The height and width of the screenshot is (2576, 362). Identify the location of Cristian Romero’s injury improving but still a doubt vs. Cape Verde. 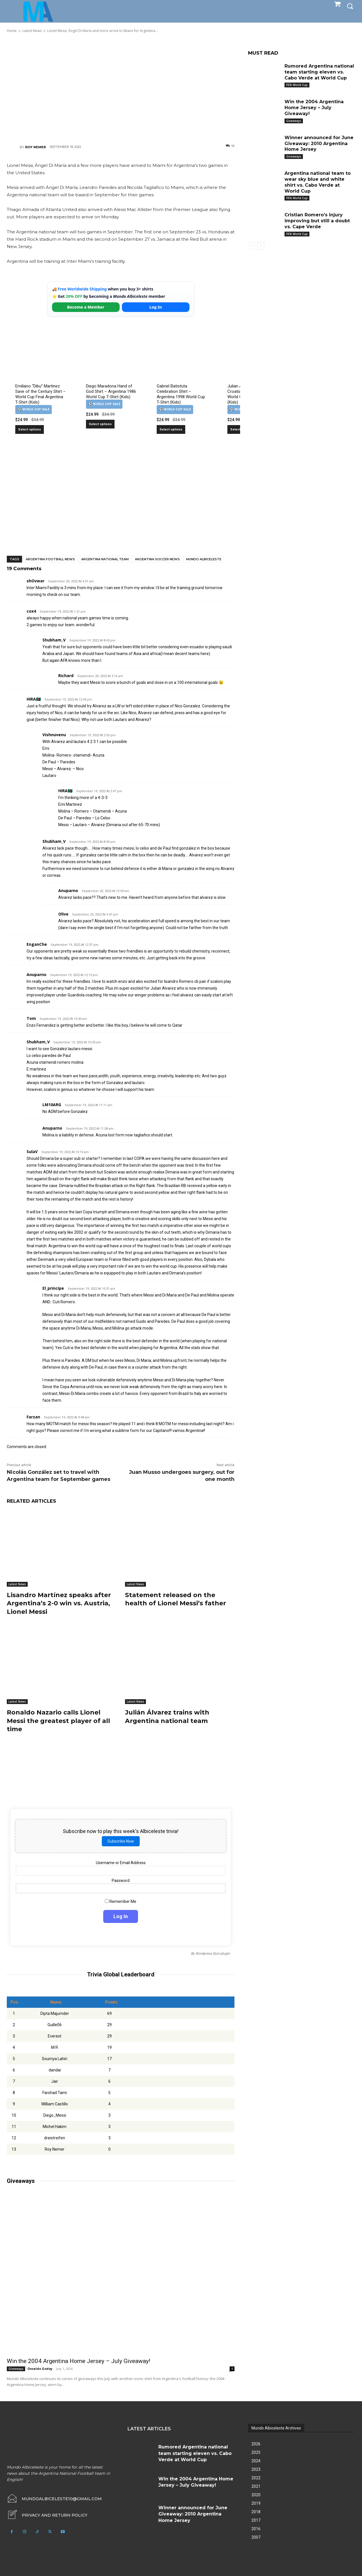
(317, 220).